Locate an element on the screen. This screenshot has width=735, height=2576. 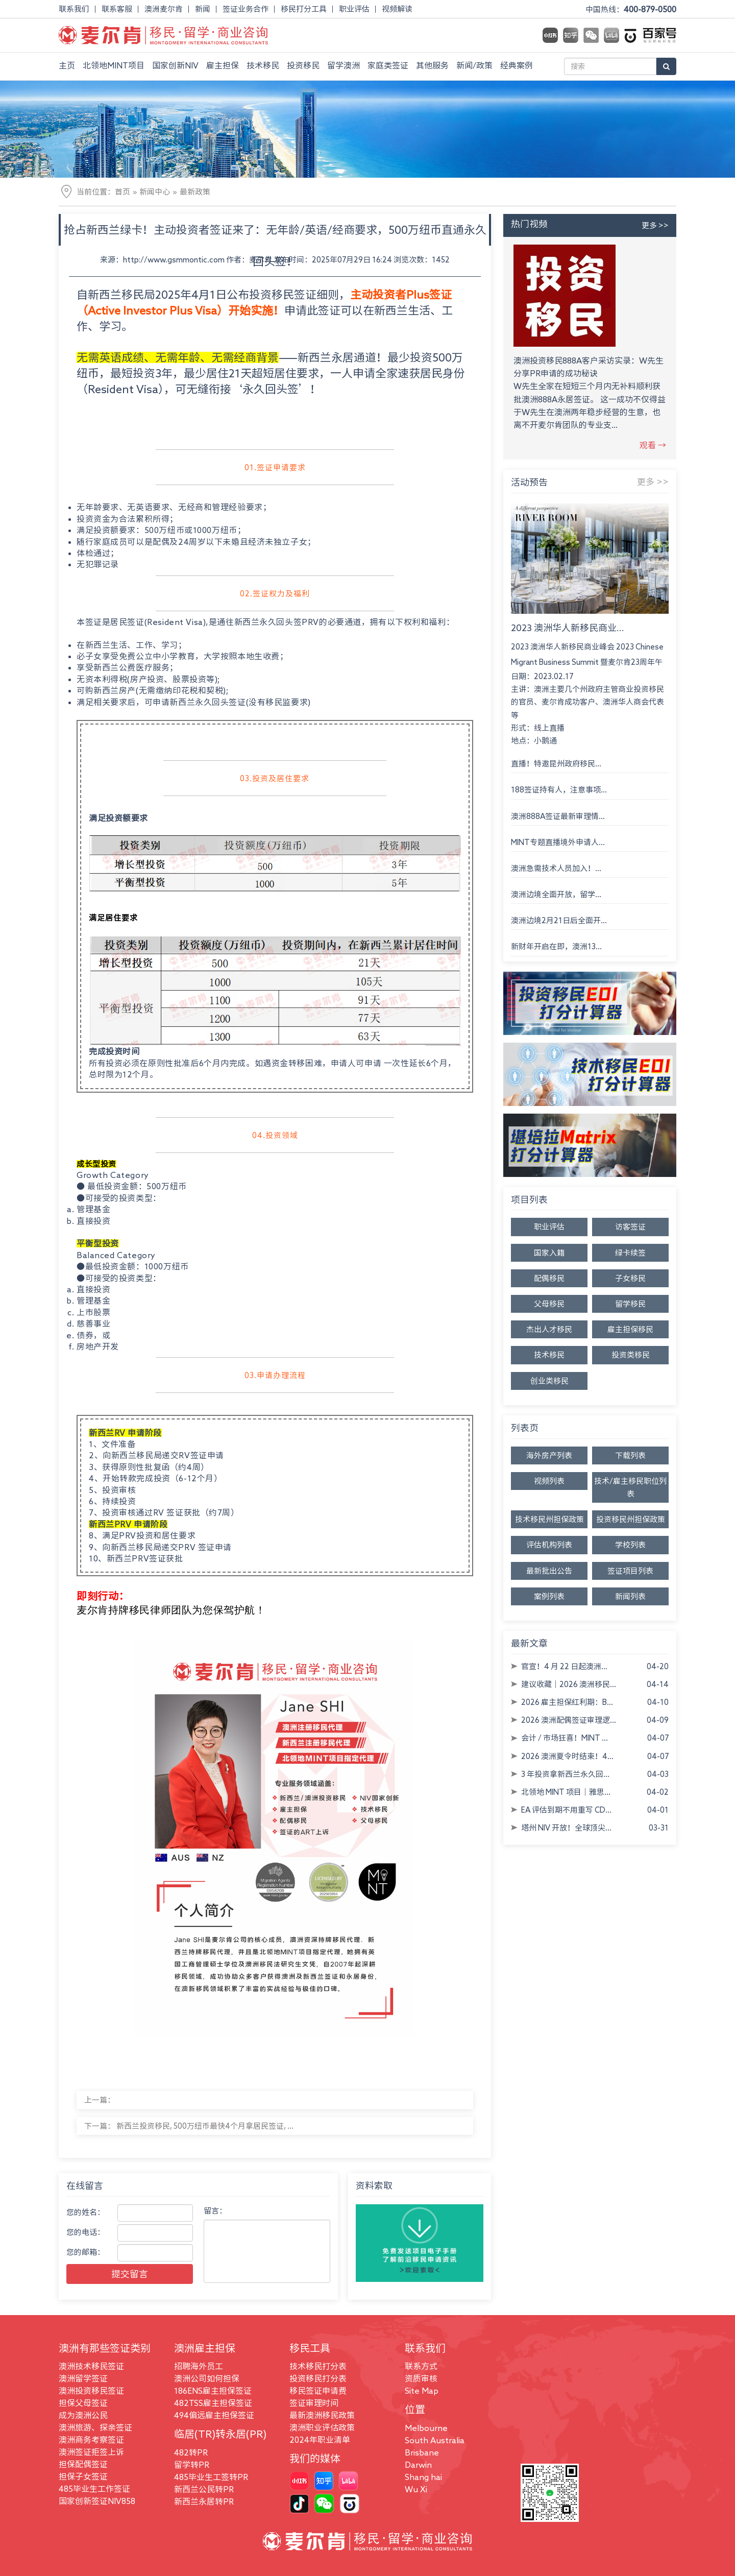
国家创新签证NIV858 is located at coordinates (97, 2501).